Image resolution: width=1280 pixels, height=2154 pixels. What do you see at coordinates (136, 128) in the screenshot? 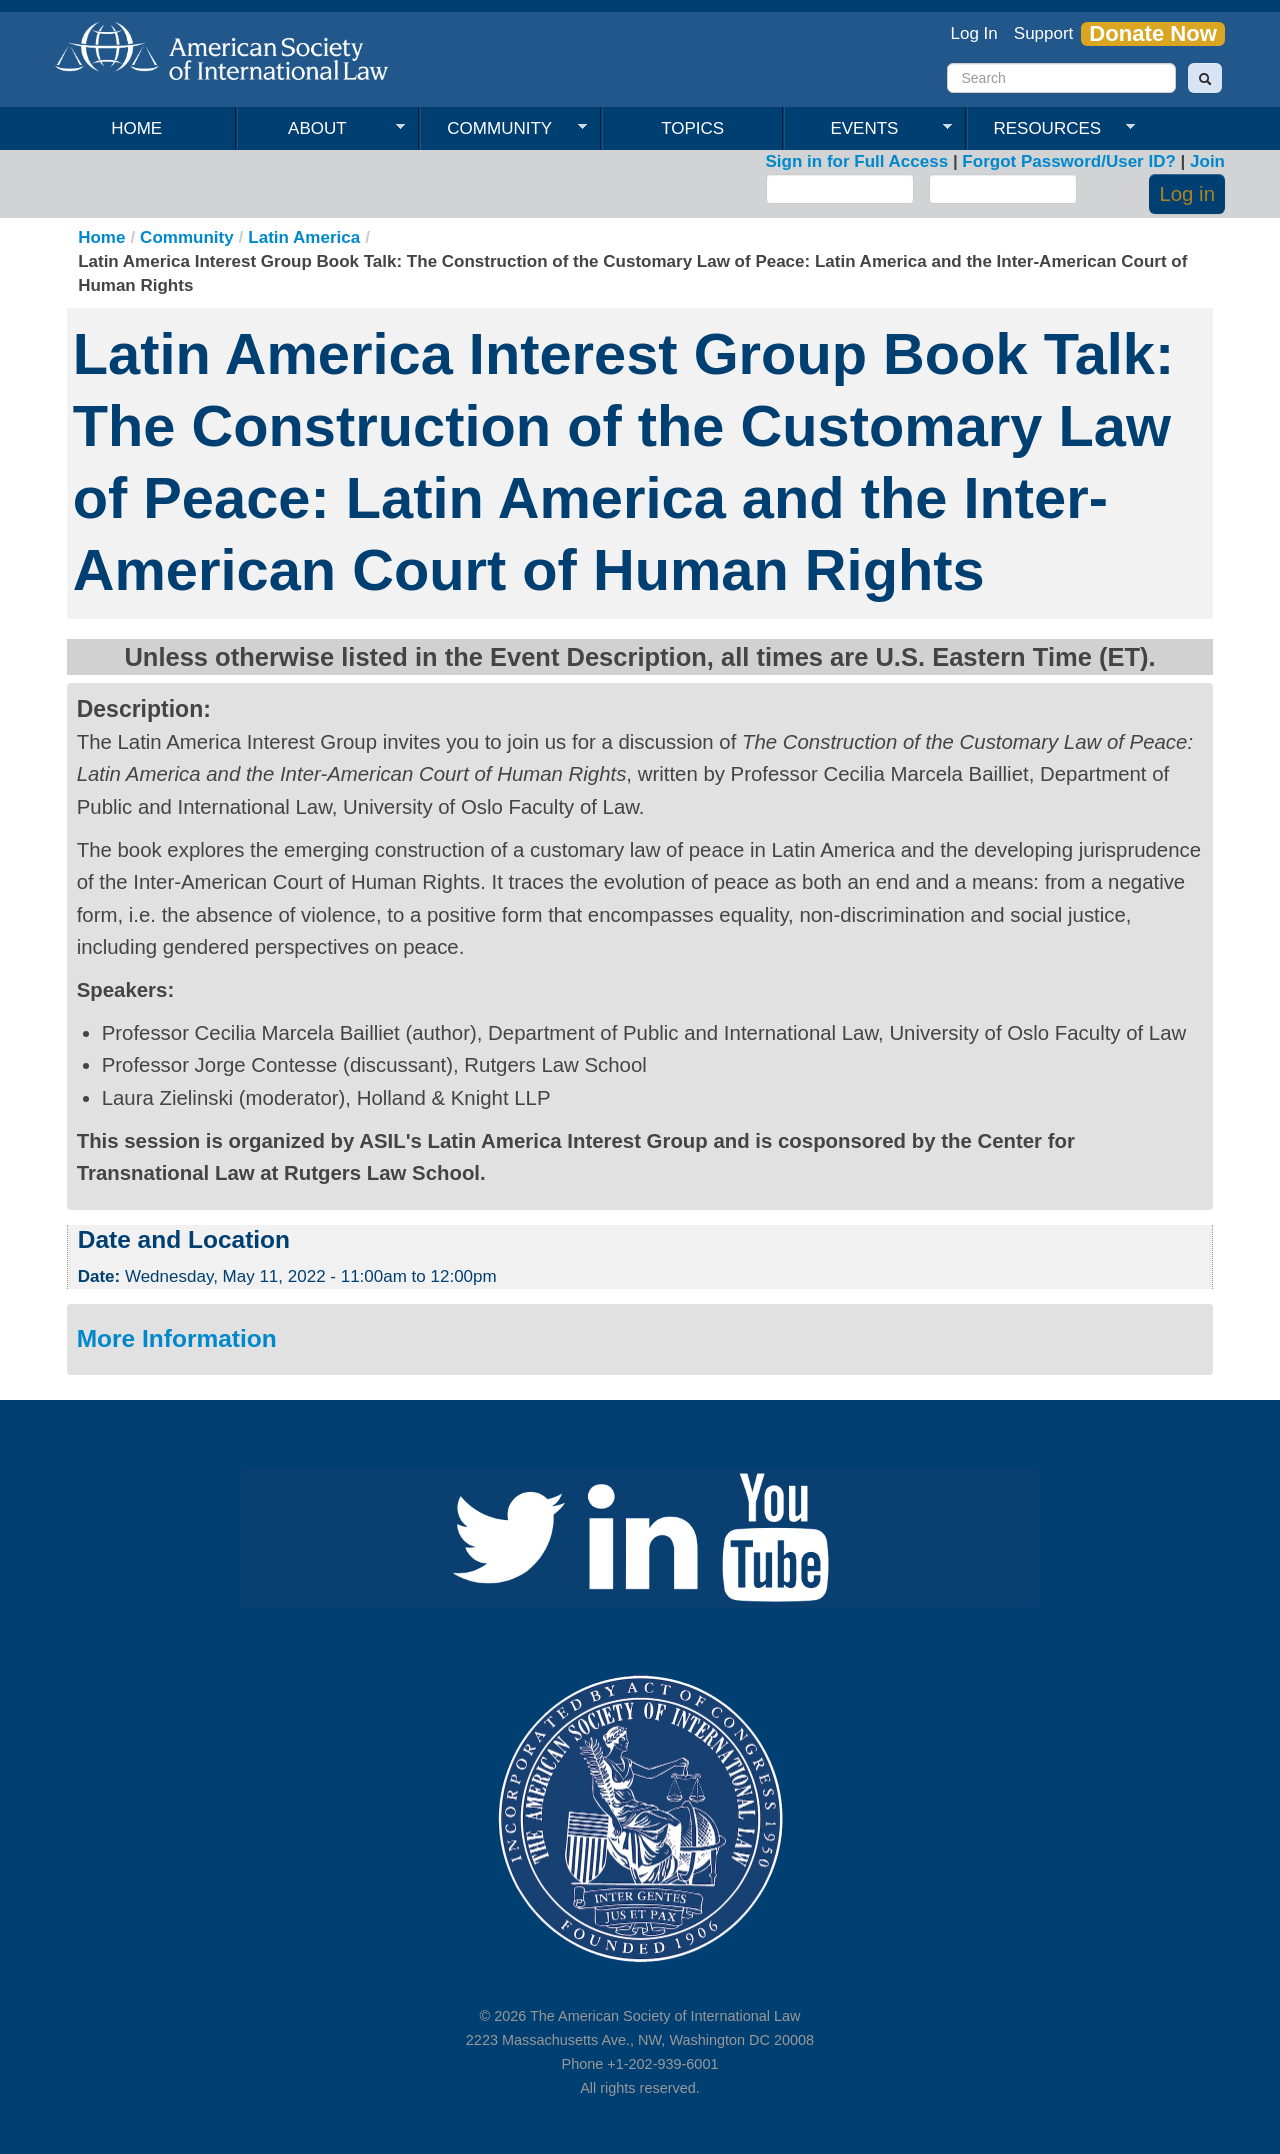
I see `Home` at bounding box center [136, 128].